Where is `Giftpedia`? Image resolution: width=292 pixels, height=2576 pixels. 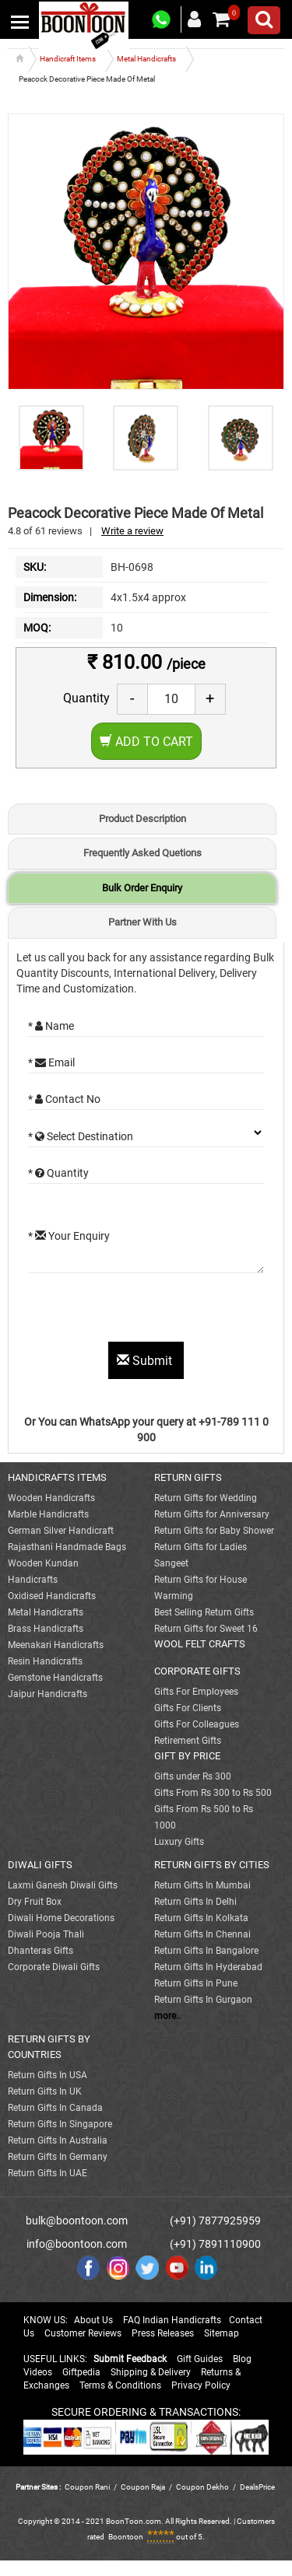 Giftpedia is located at coordinates (81, 2372).